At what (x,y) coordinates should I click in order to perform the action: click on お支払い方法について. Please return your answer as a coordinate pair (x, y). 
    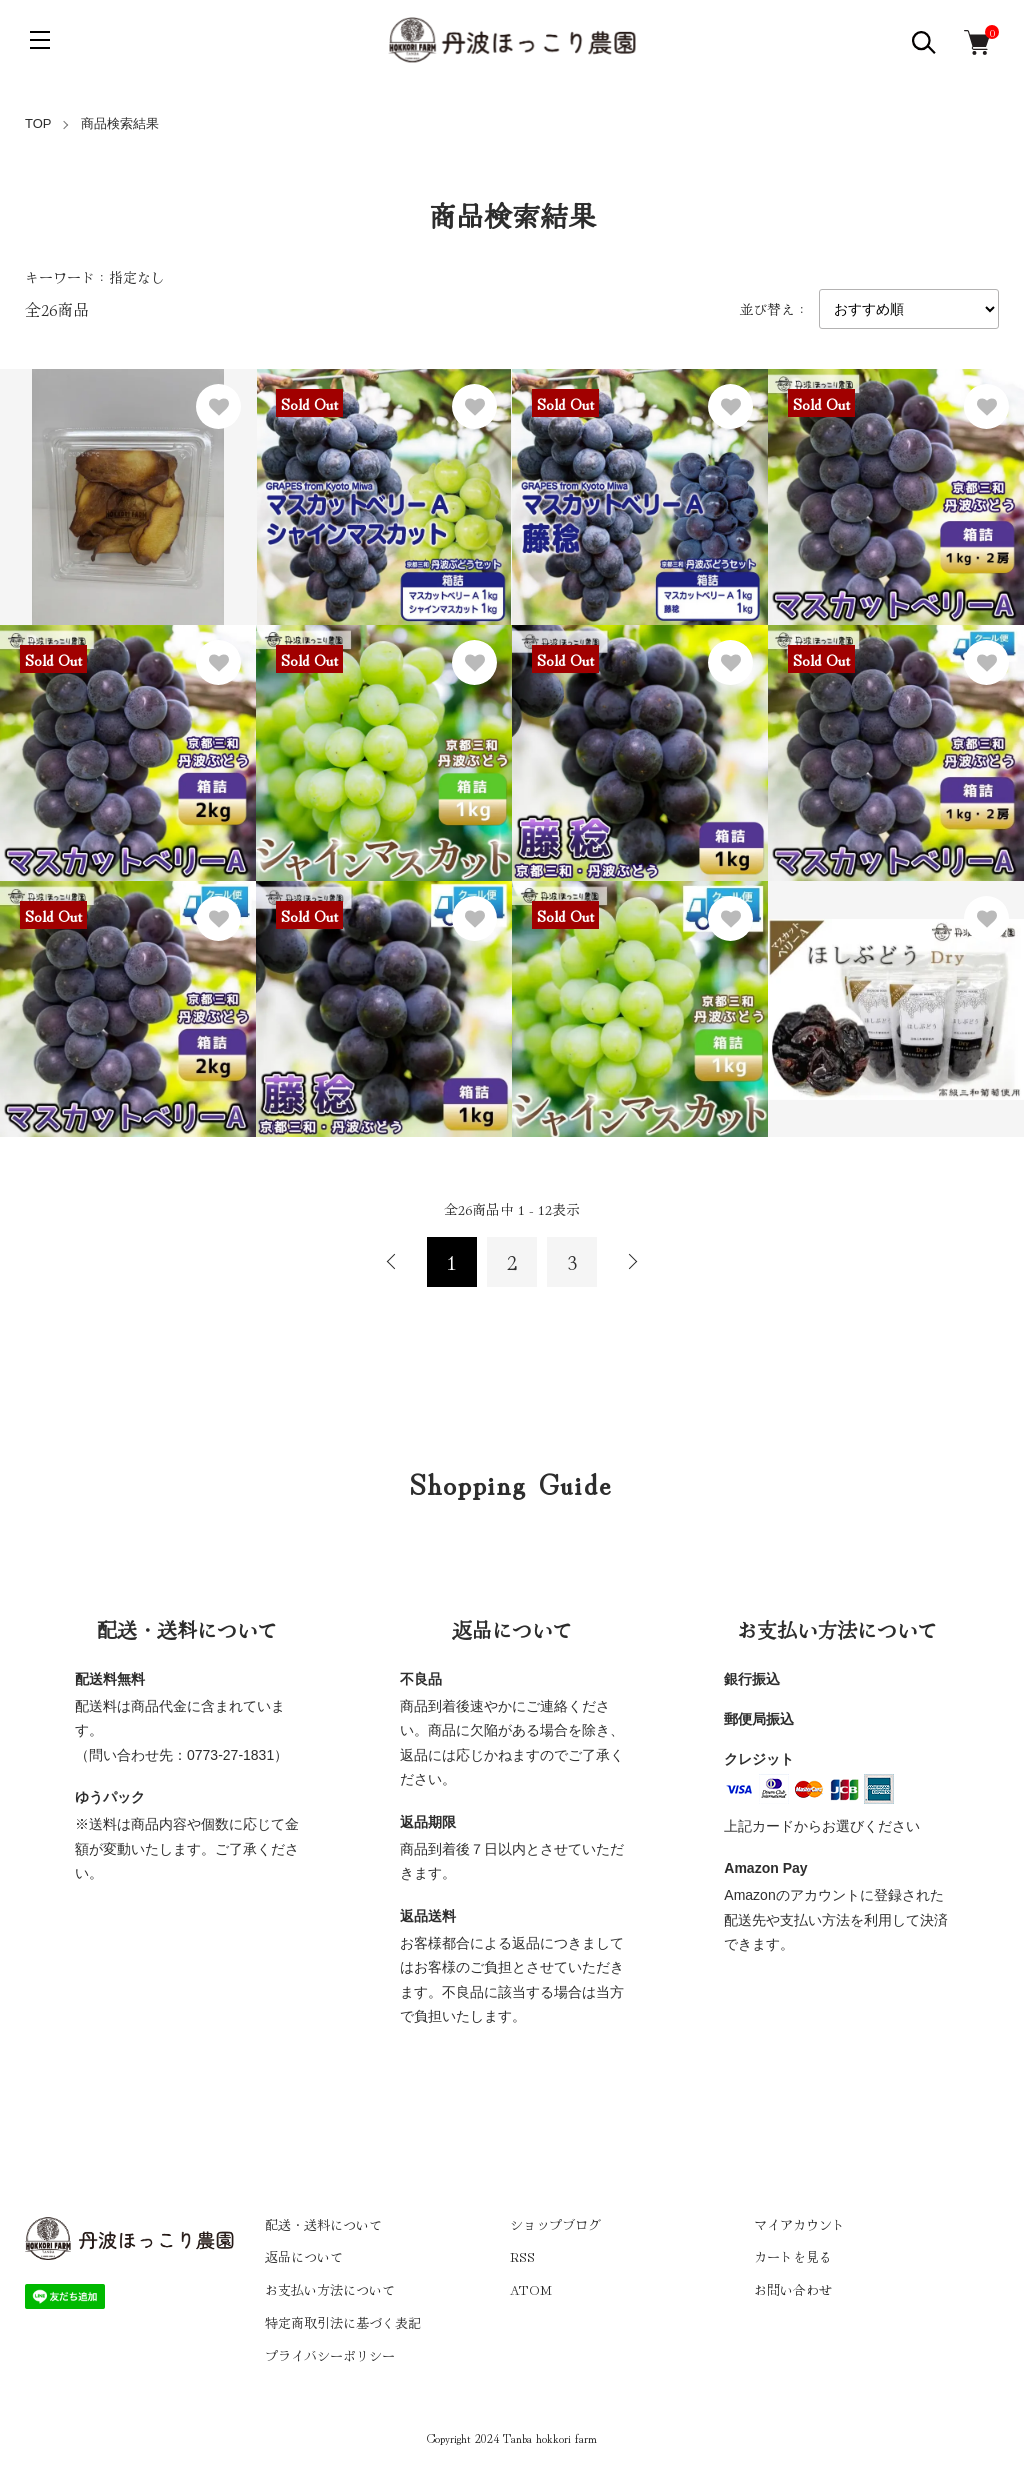
    Looking at the image, I should click on (330, 2289).